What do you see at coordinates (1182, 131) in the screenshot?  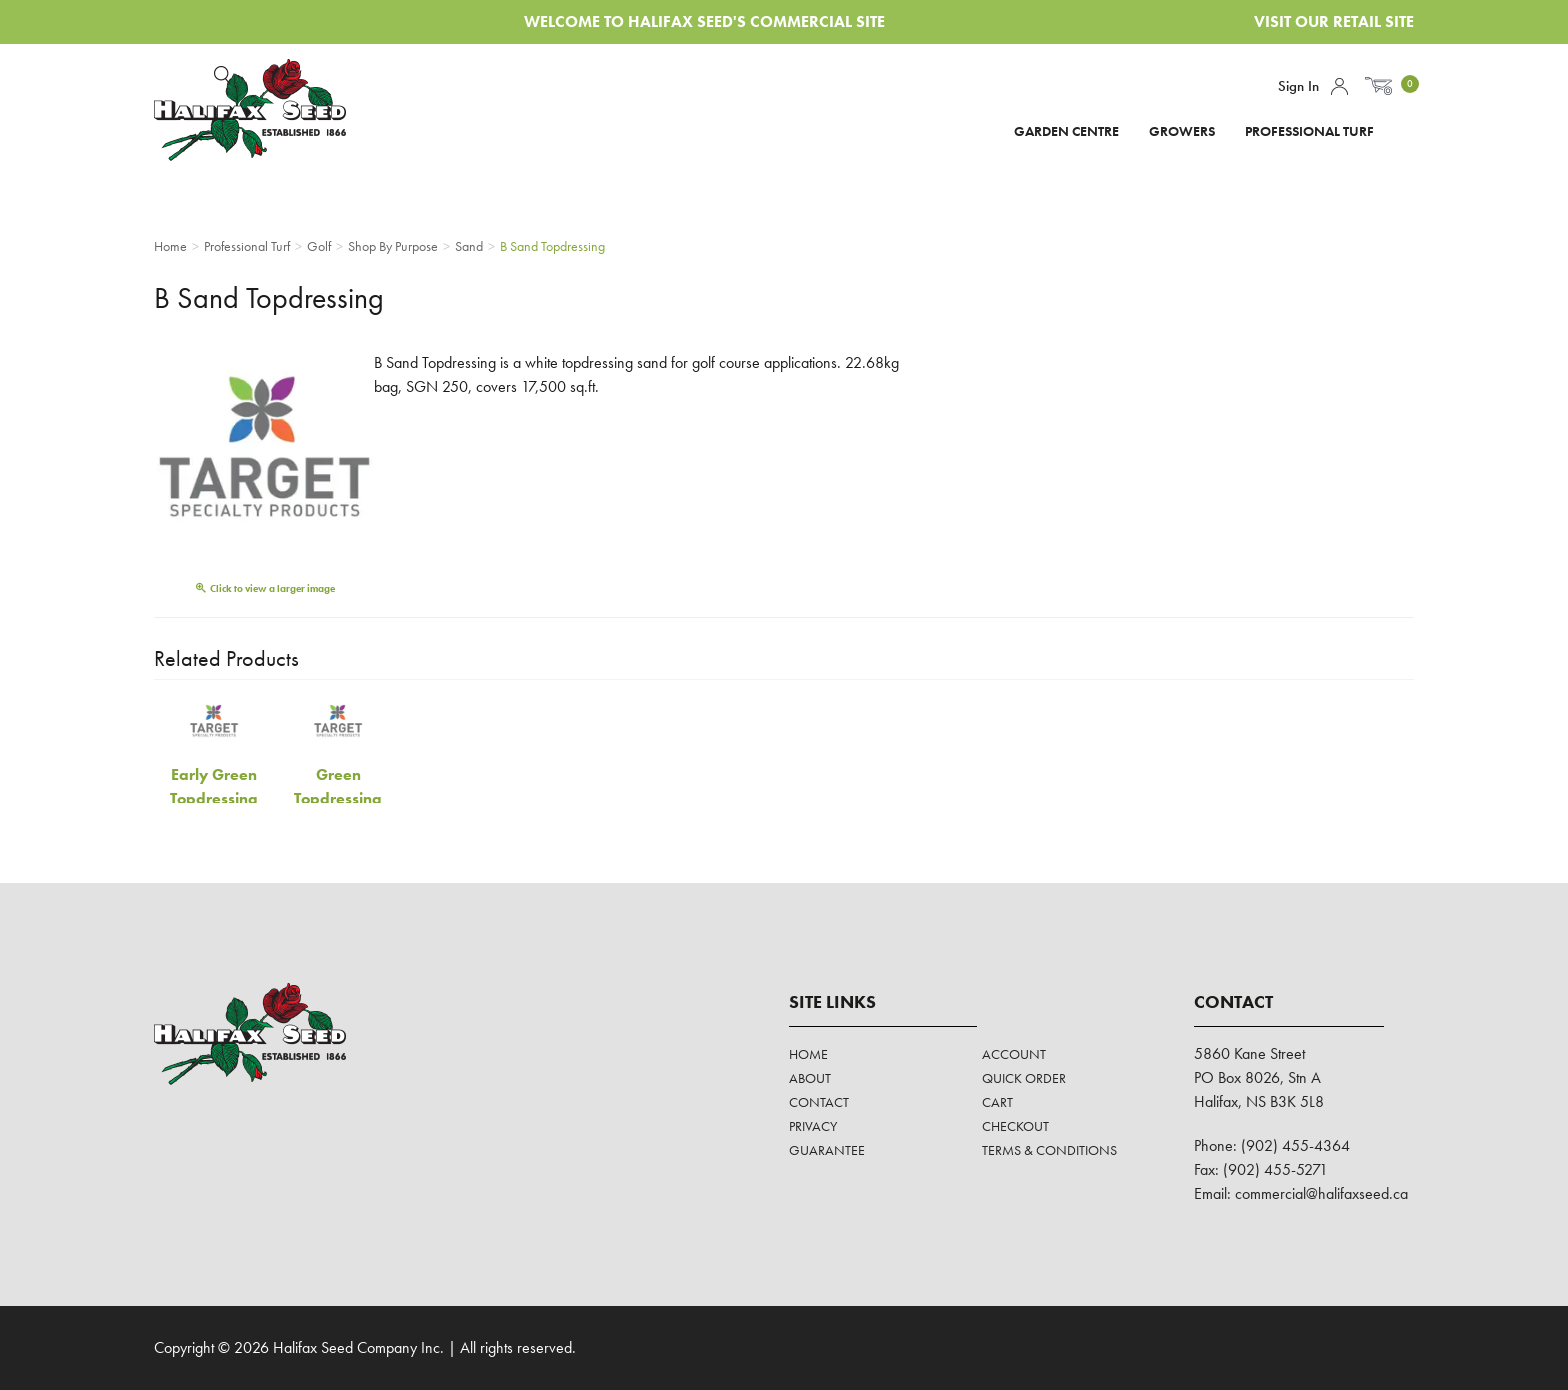 I see `Growers` at bounding box center [1182, 131].